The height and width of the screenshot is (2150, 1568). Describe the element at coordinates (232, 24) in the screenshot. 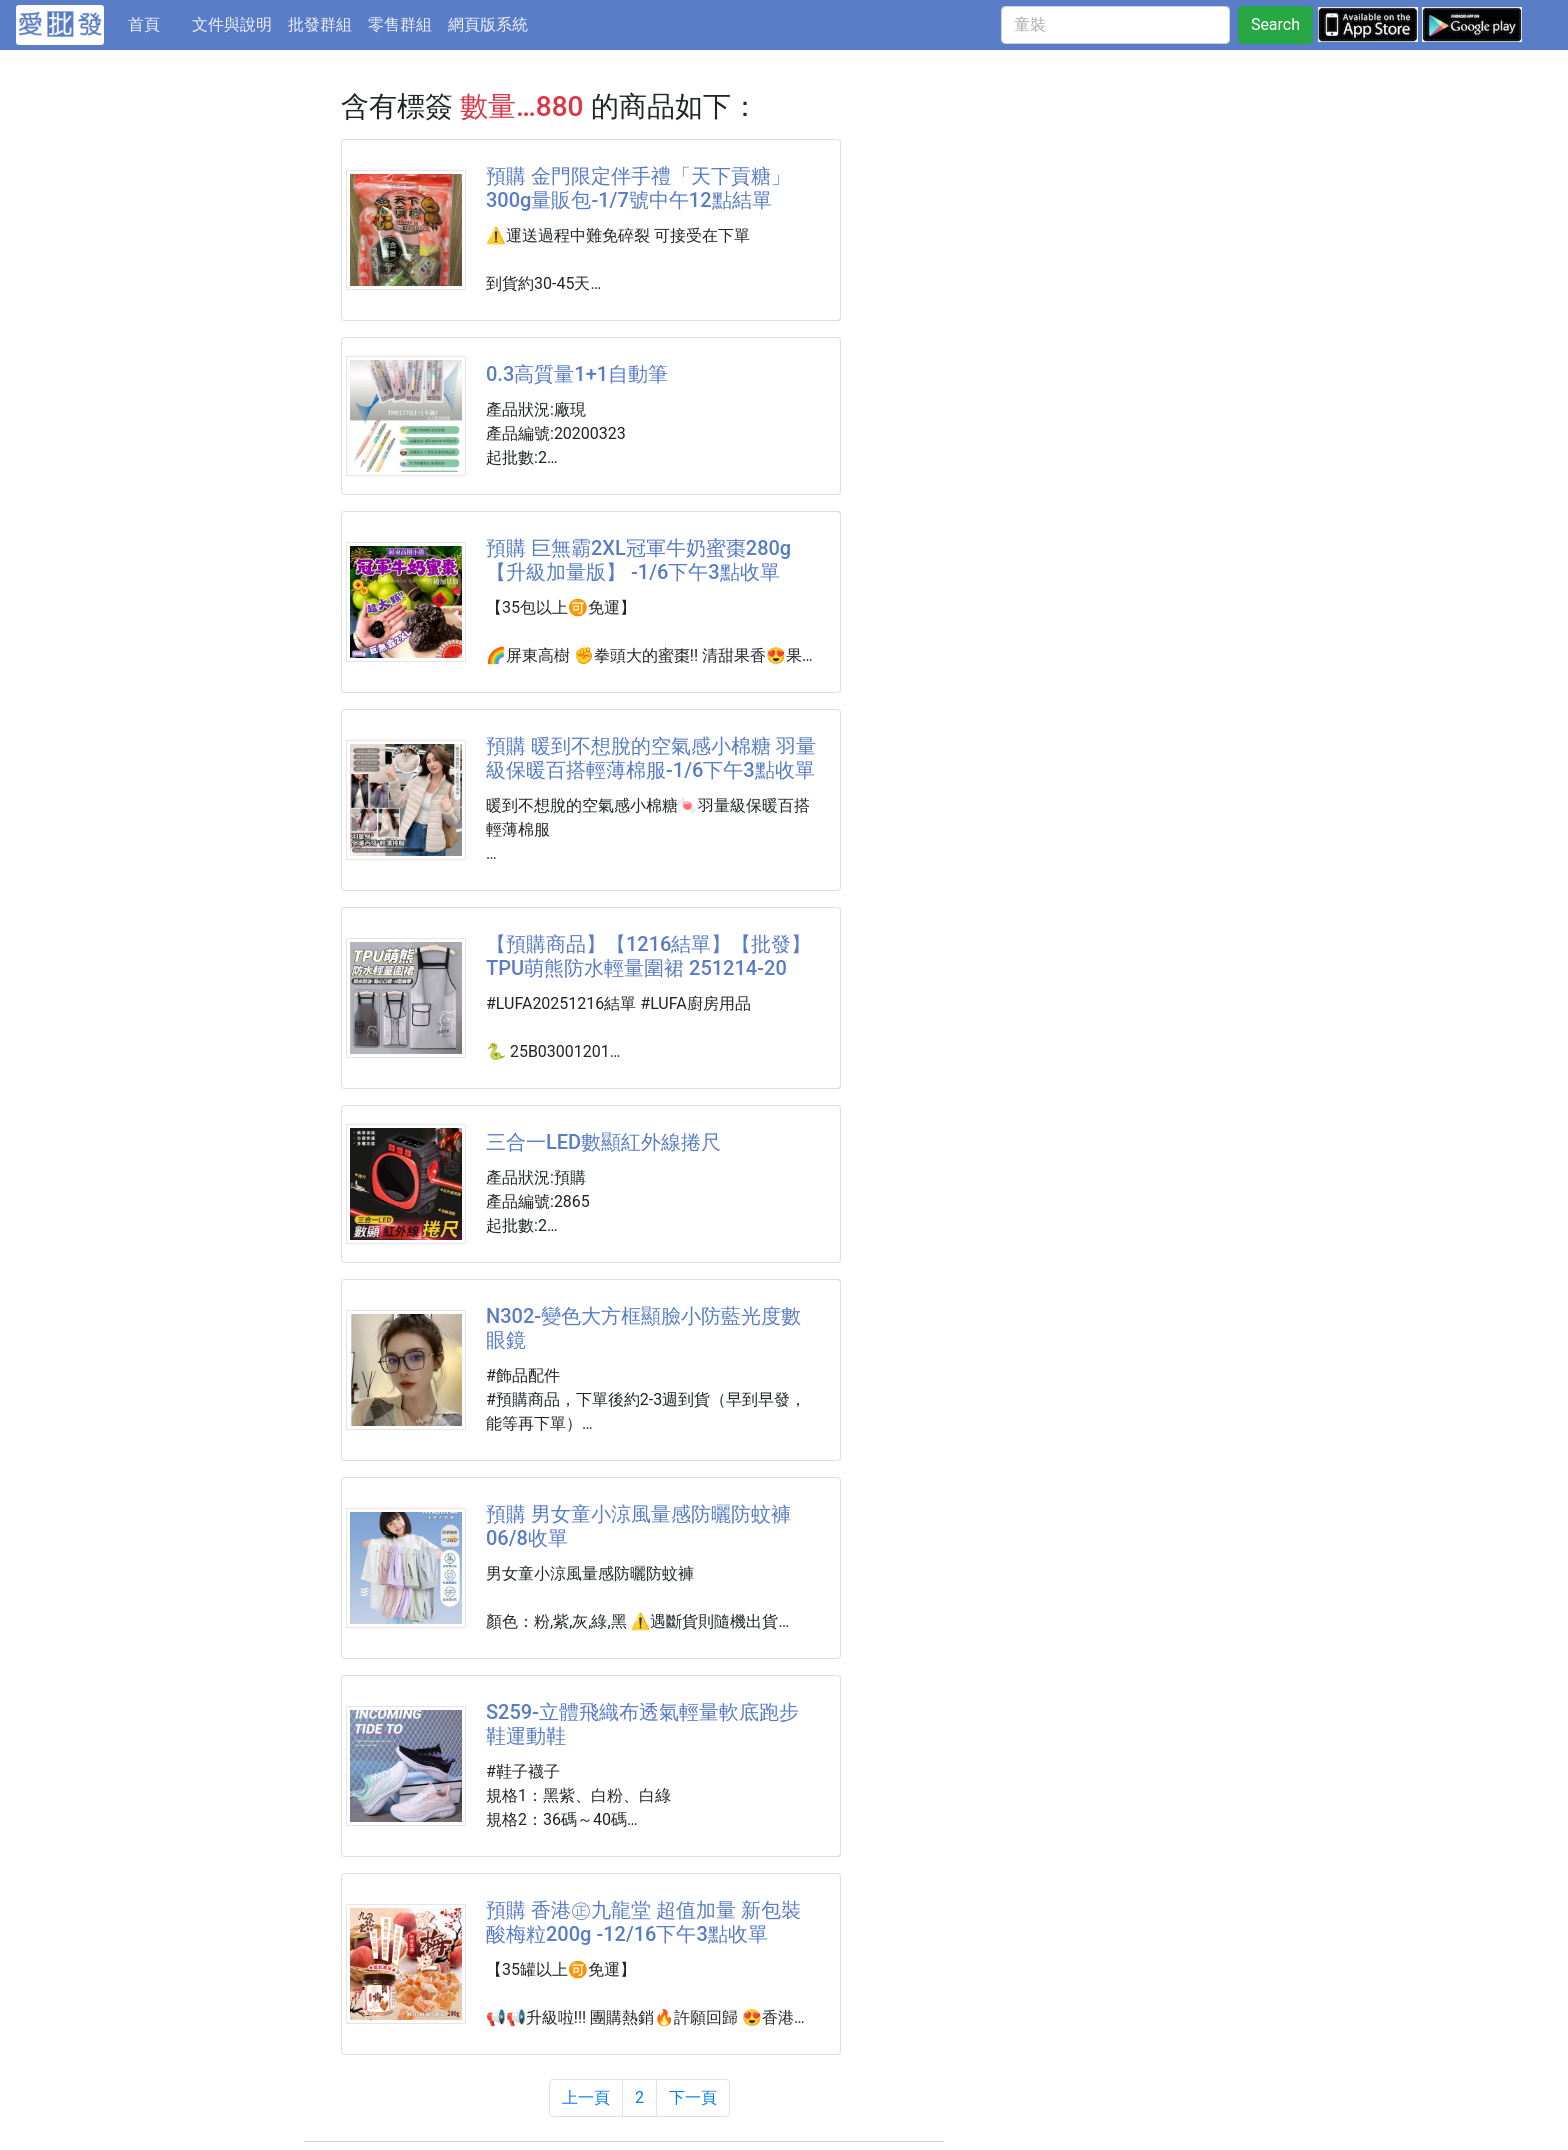

I see `文件與說明` at that location.